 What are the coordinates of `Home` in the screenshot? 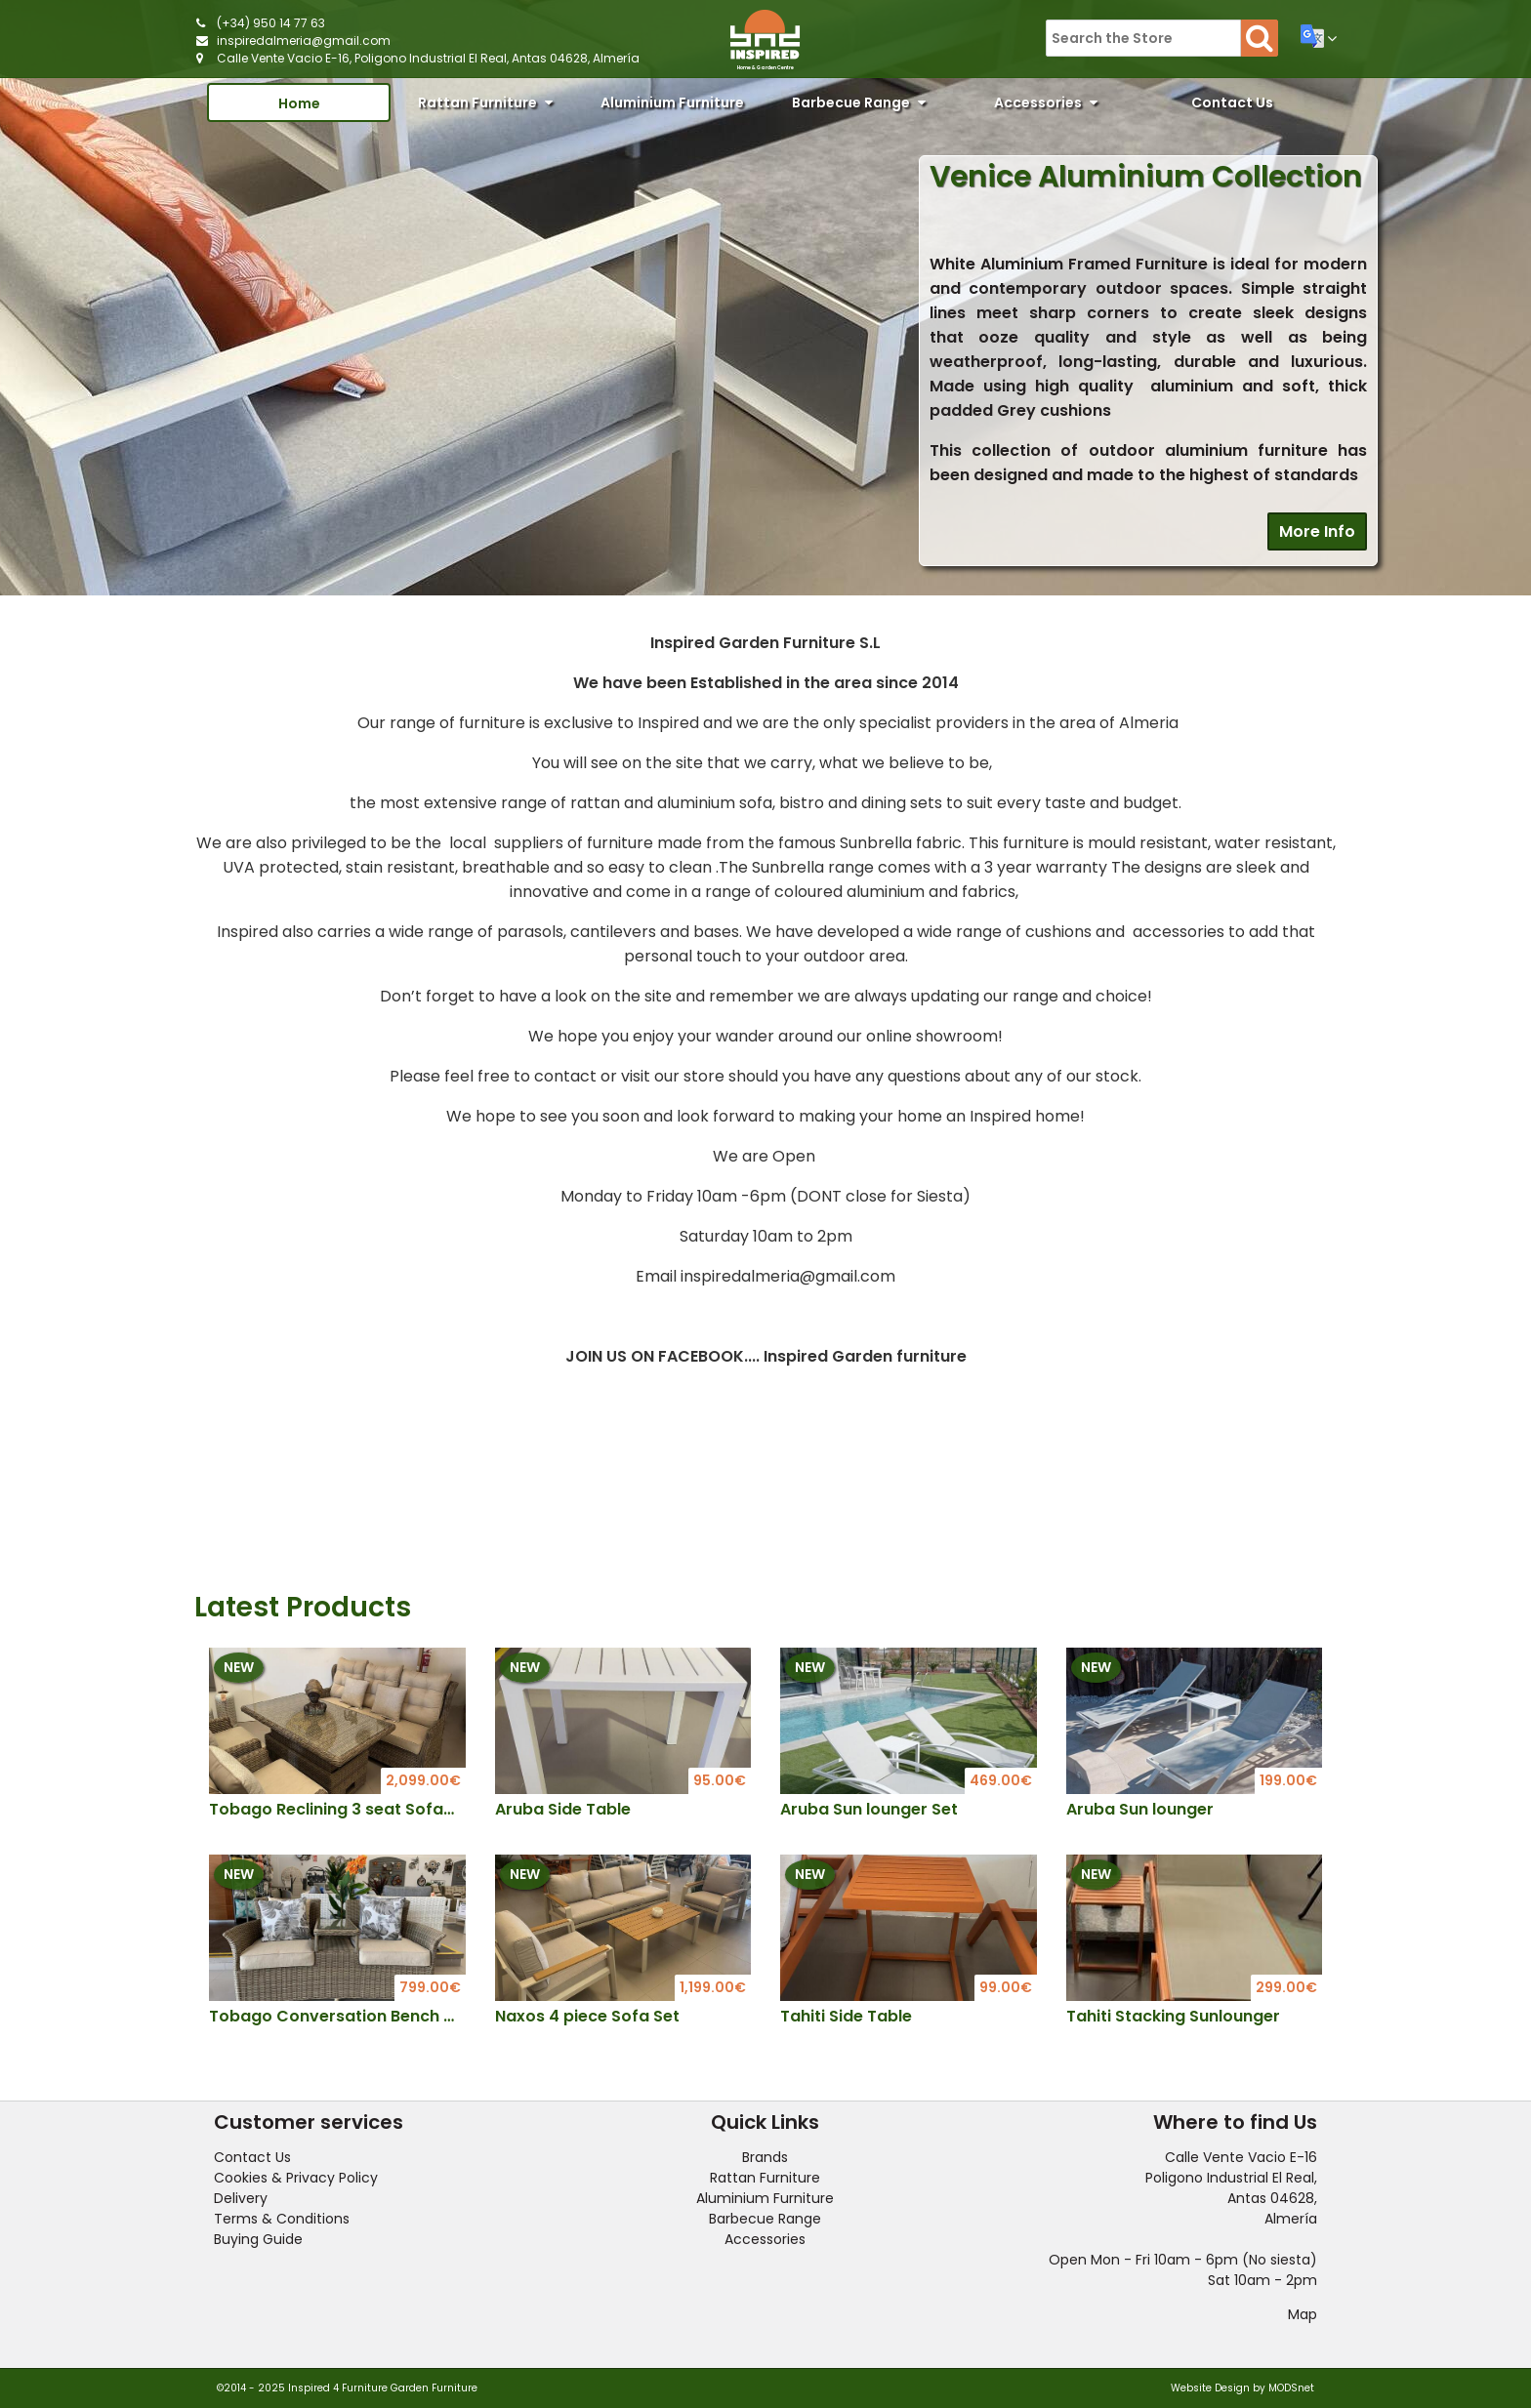 It's located at (299, 103).